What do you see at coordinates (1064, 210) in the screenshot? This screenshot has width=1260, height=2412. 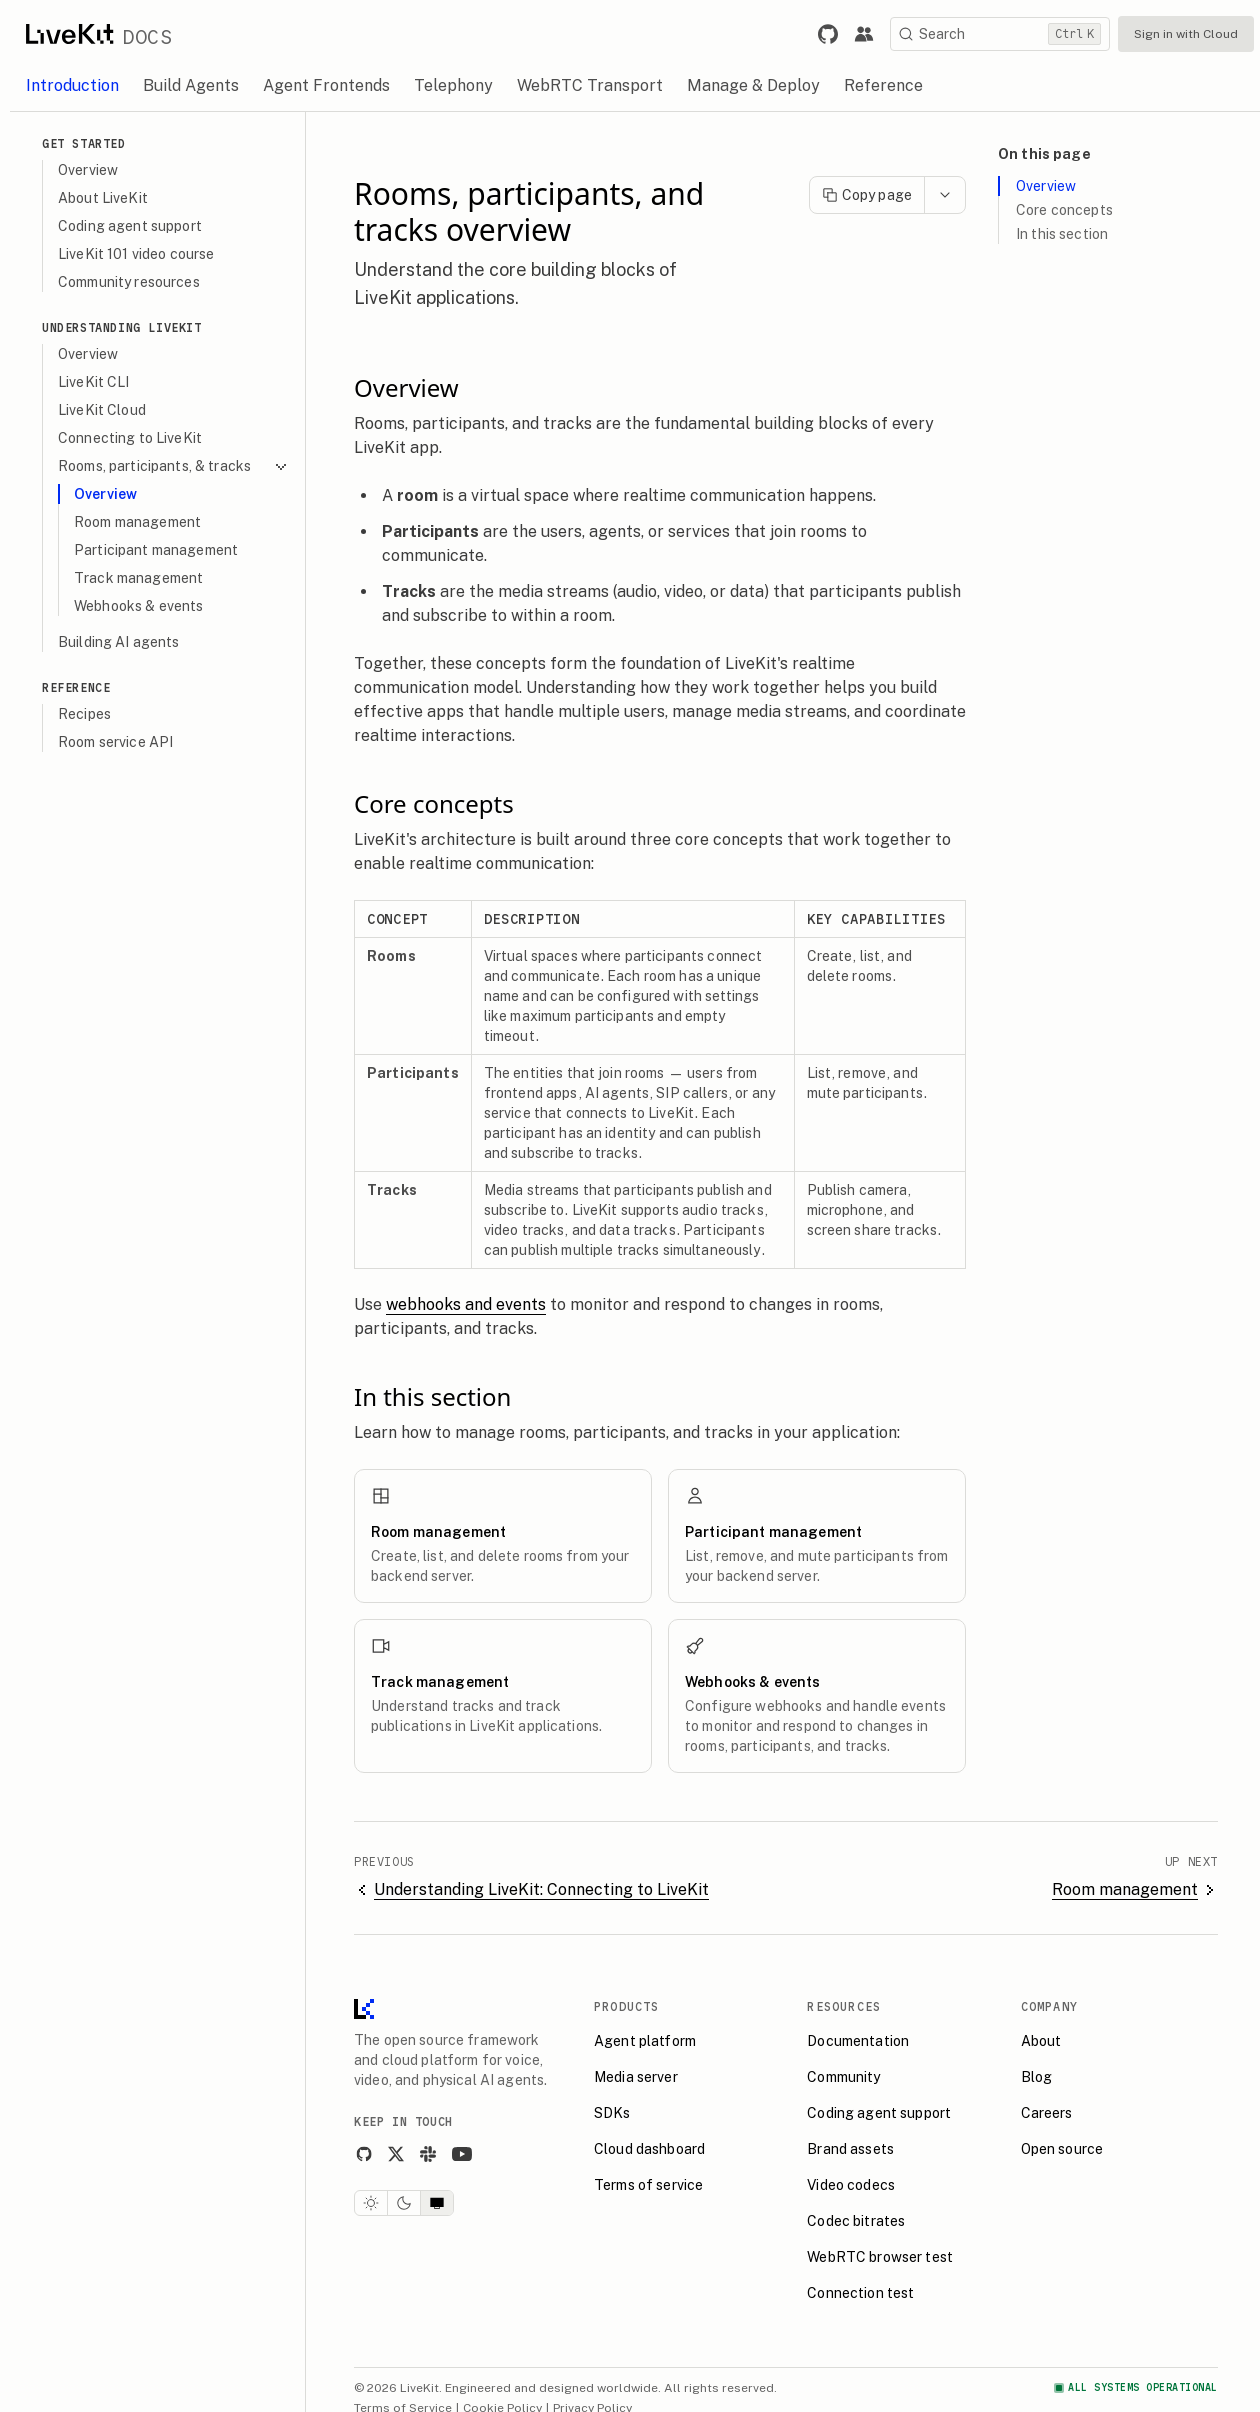 I see `Core concepts` at bounding box center [1064, 210].